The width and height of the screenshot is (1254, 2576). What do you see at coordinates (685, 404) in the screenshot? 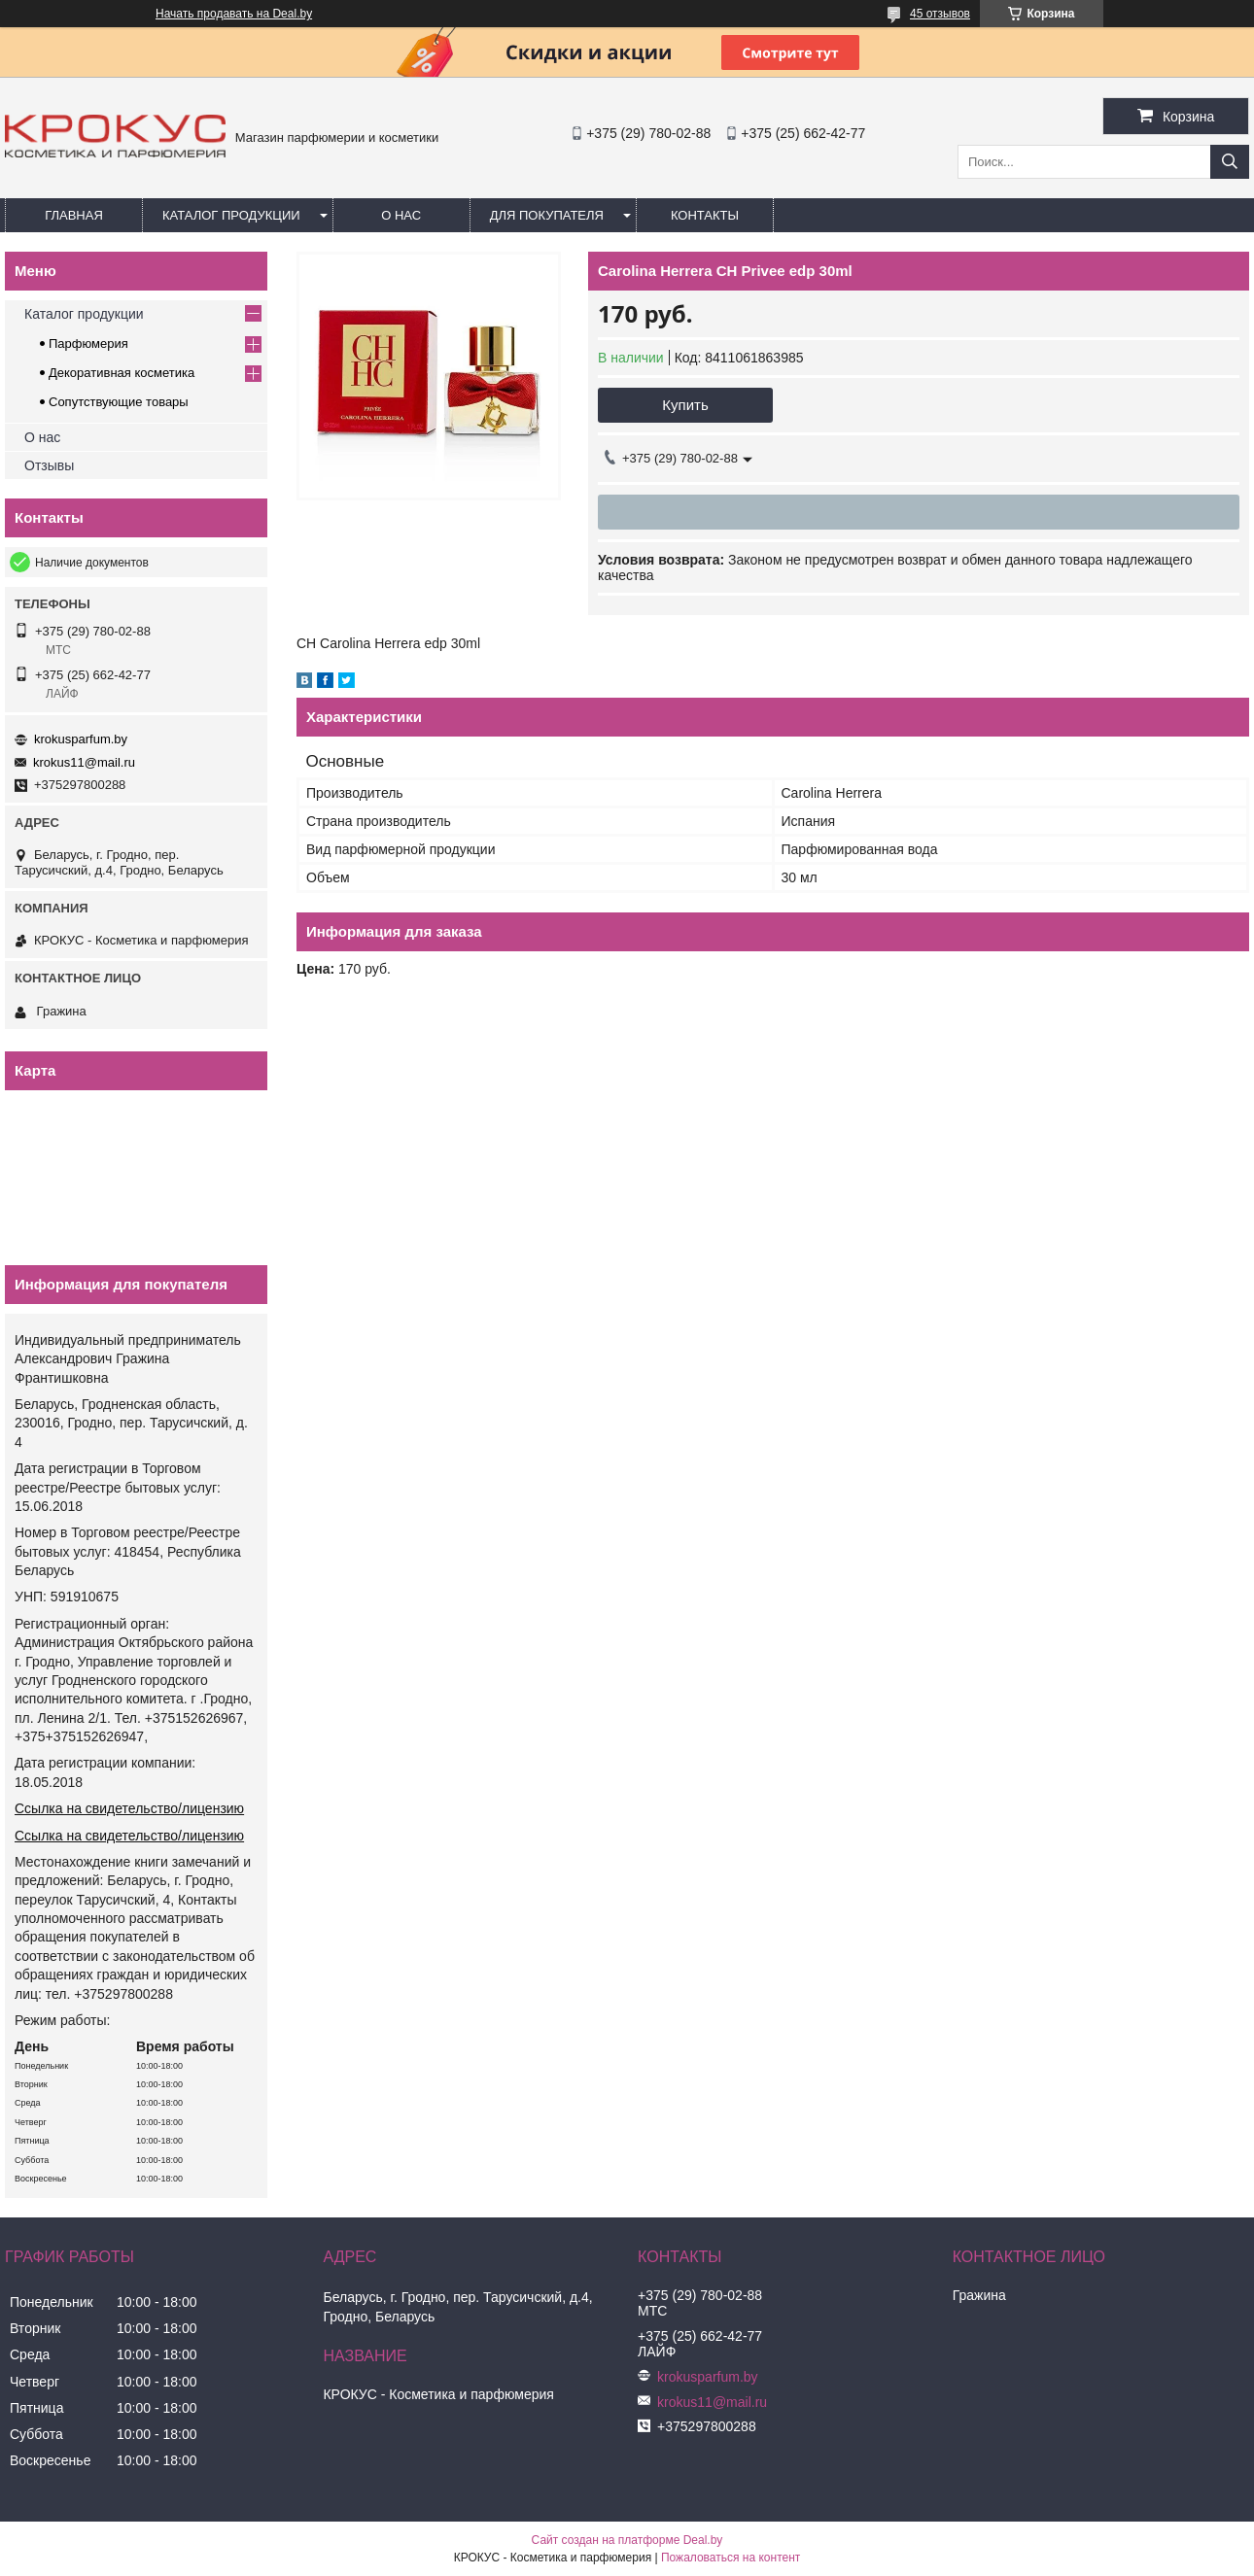
I see `Купить` at bounding box center [685, 404].